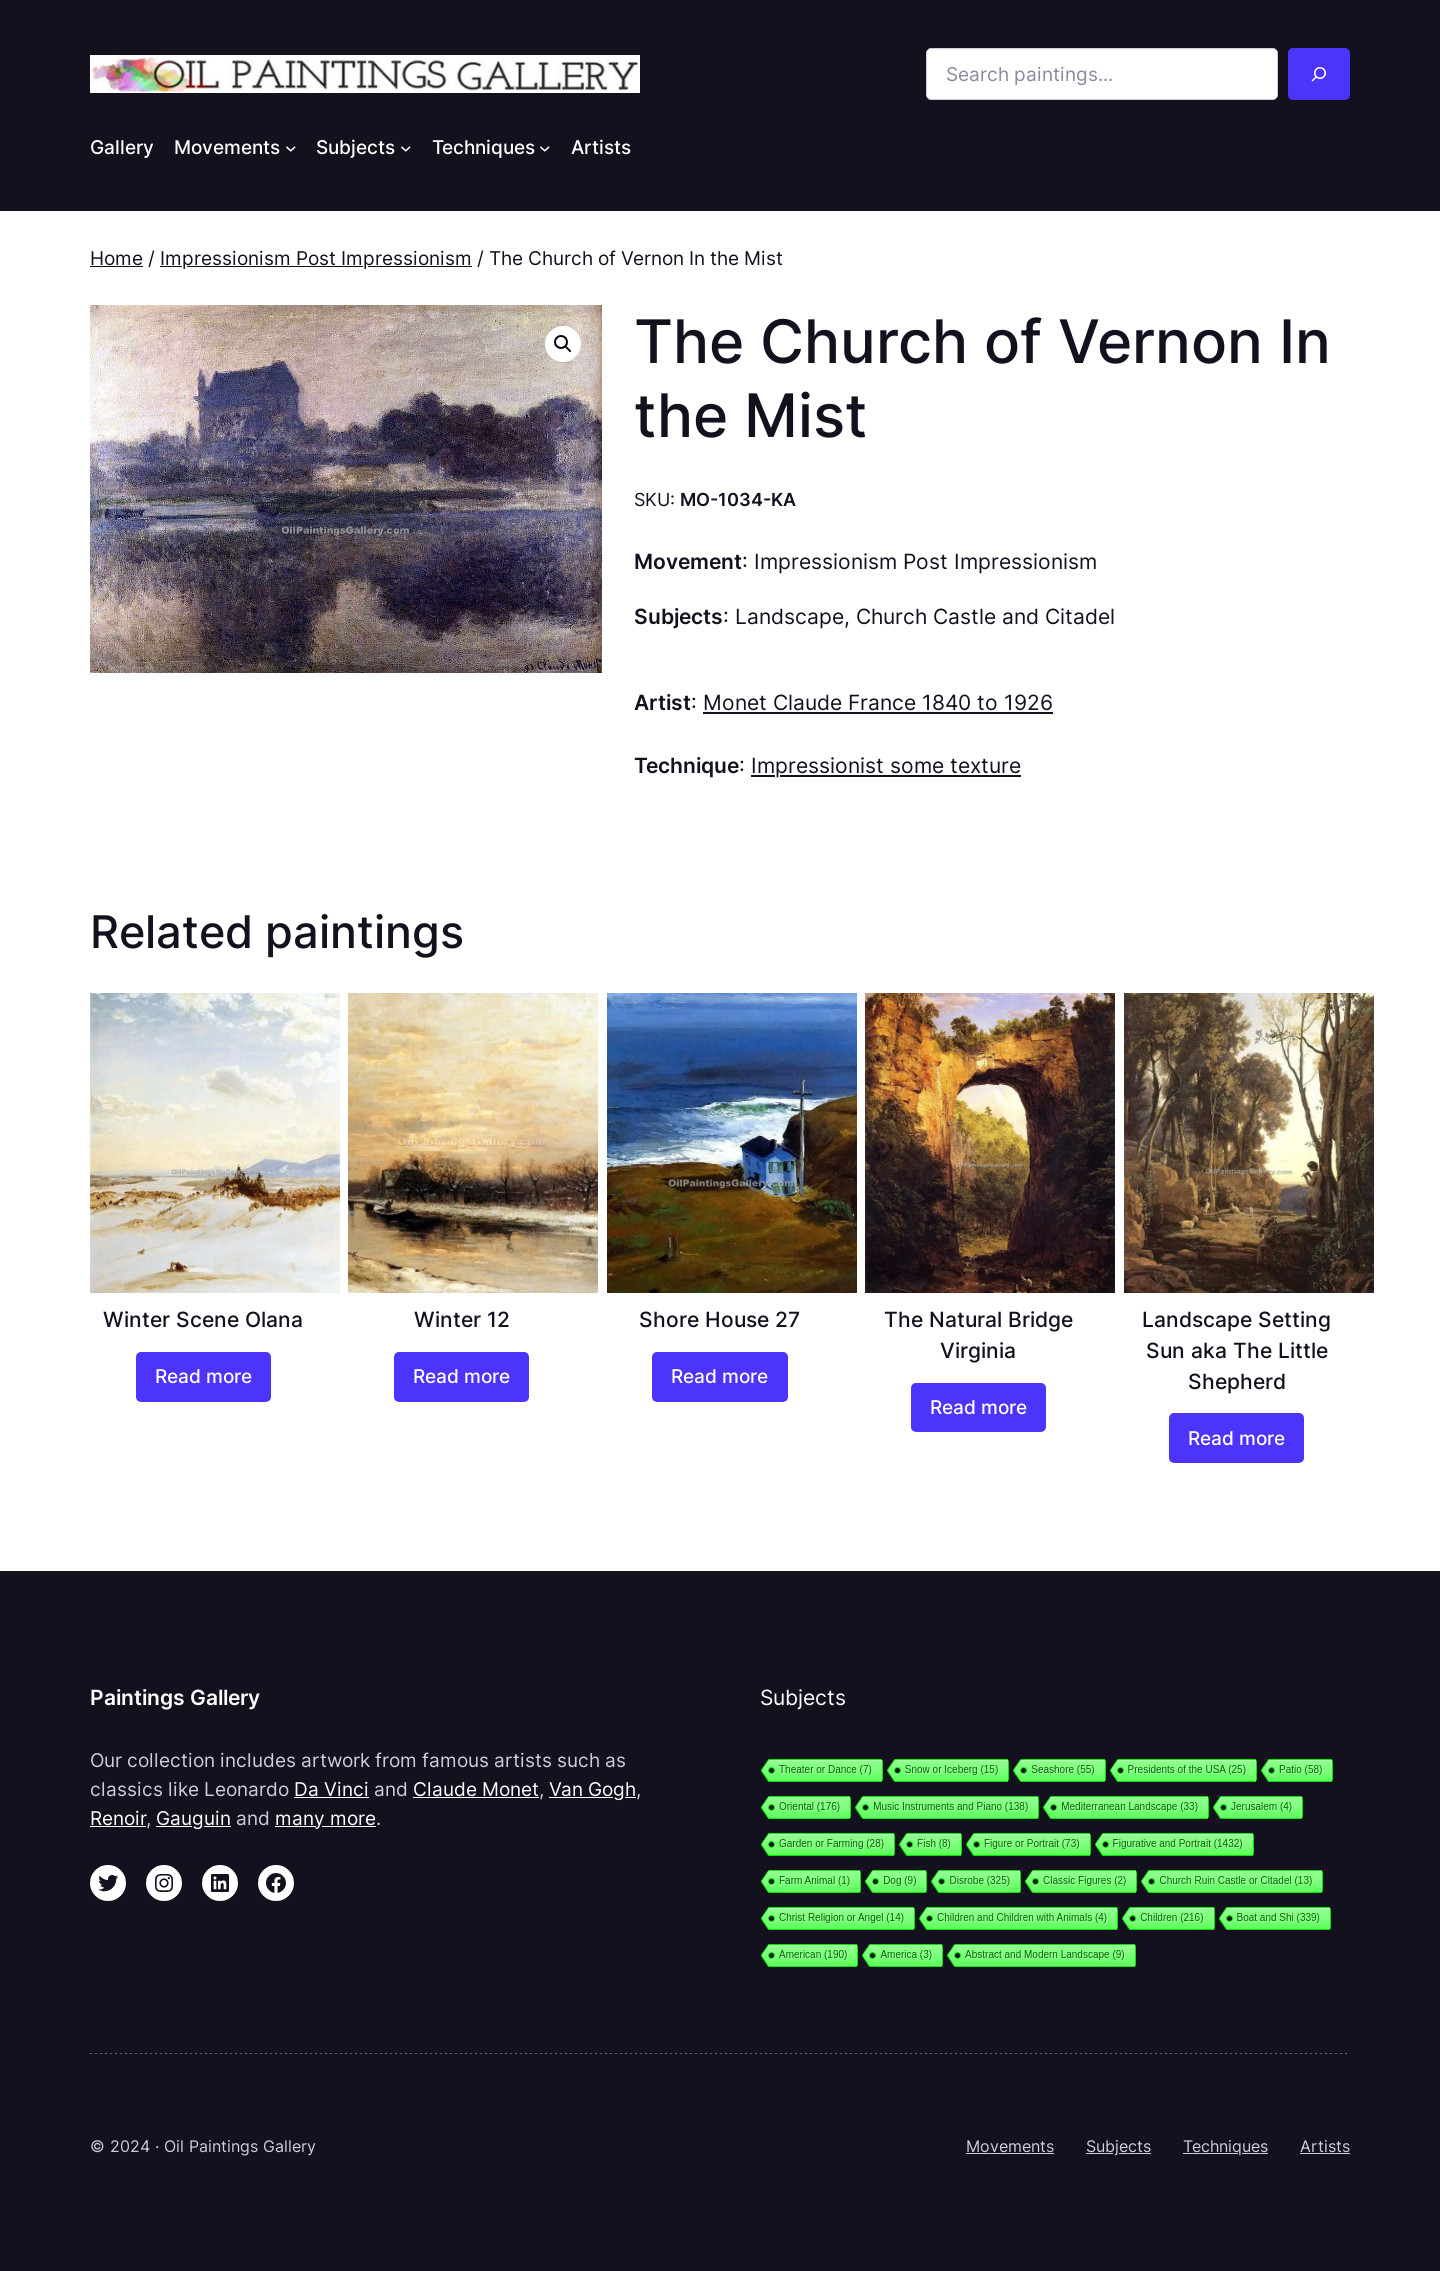  I want to click on Christ Religion or Angel [Christ Religion or Angel (14 items)], so click(841, 1917).